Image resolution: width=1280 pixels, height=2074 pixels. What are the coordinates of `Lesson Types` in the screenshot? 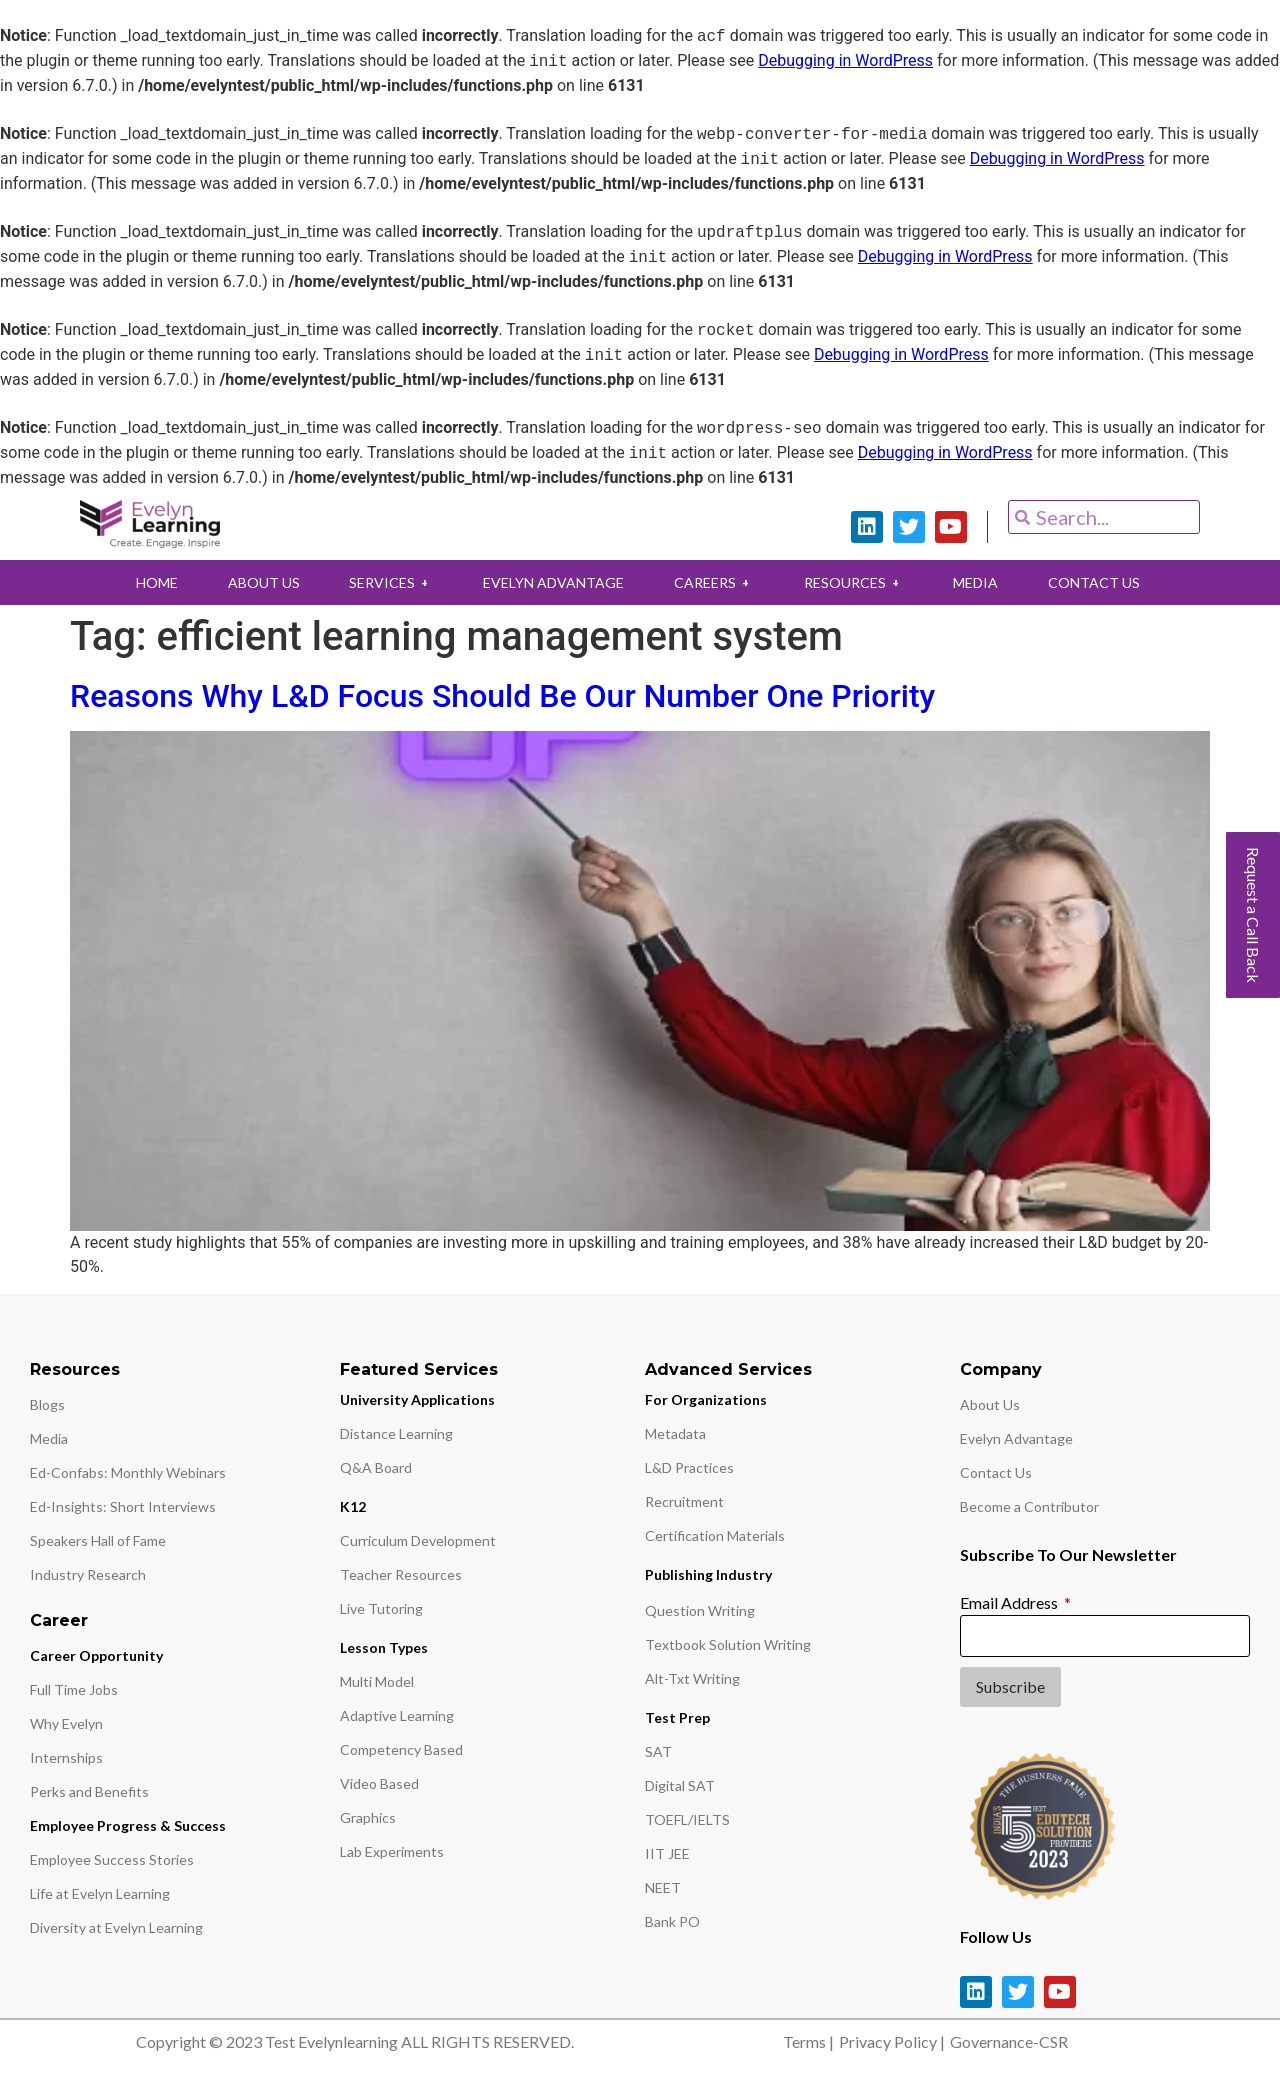 It's located at (384, 1647).